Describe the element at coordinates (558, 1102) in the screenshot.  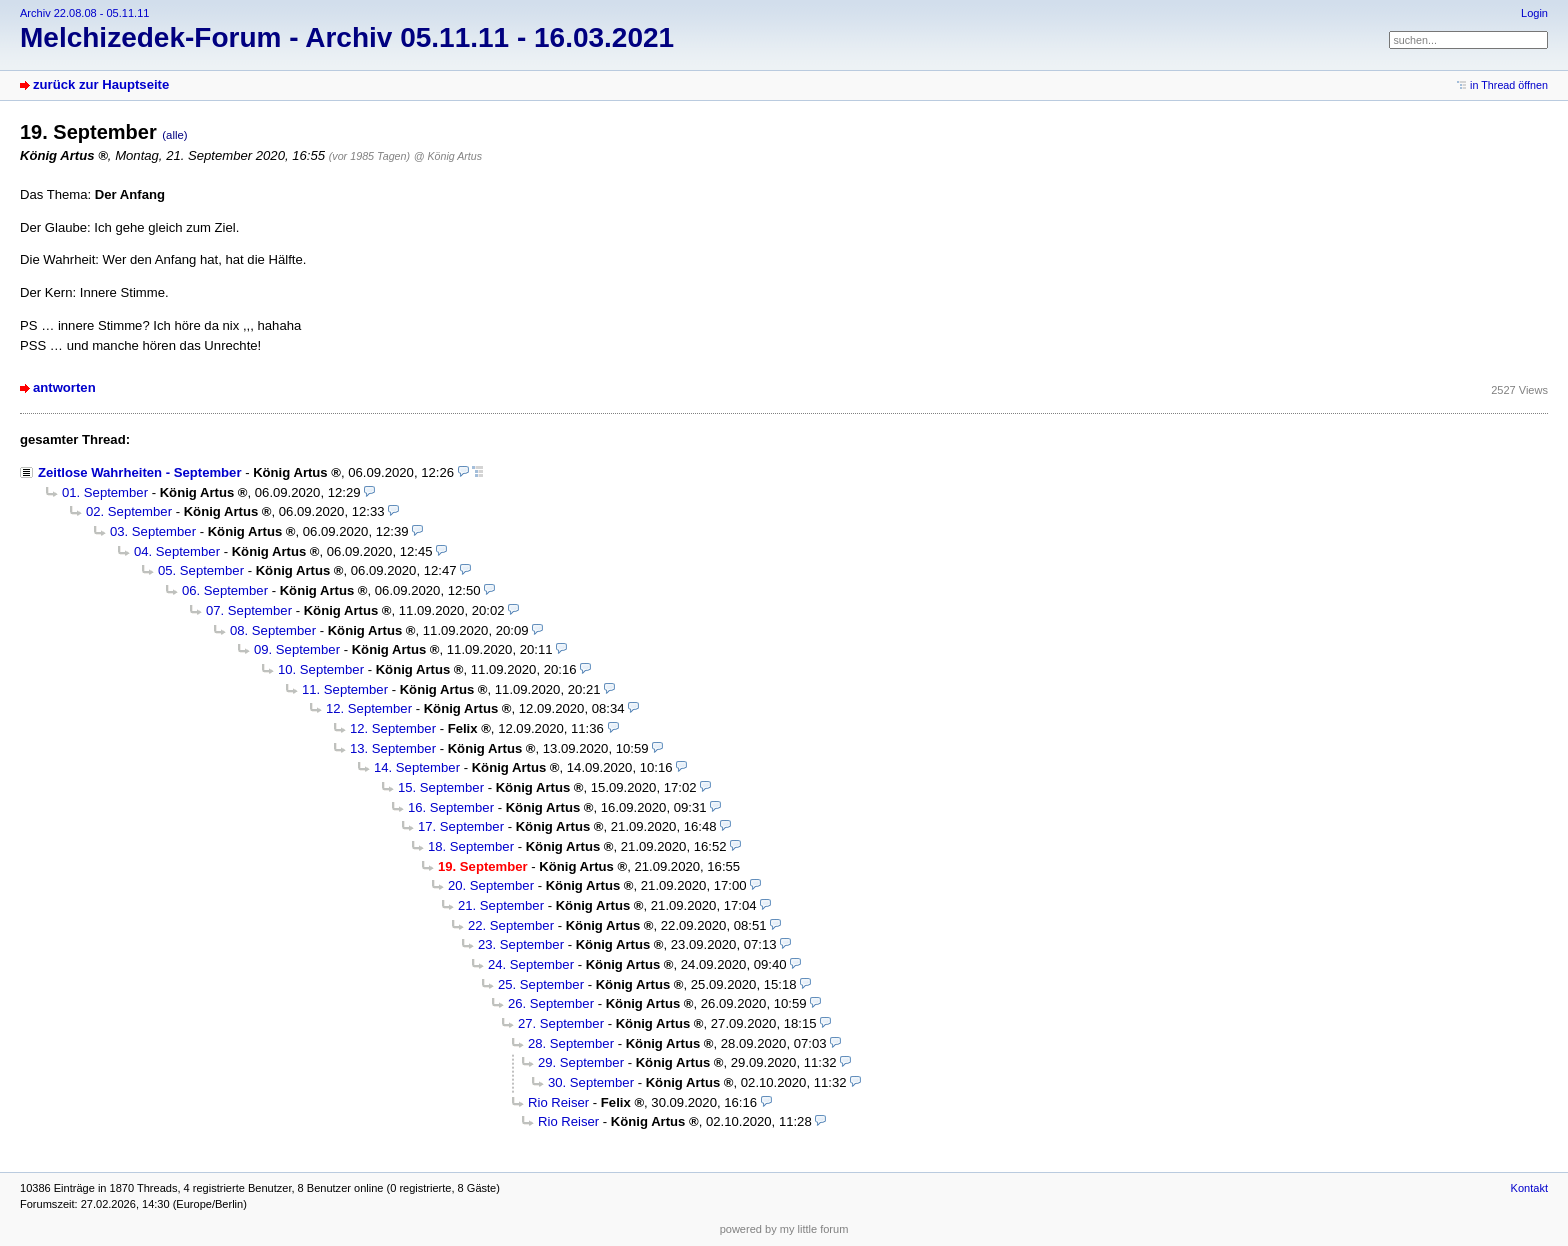
I see `Rio Reiser` at that location.